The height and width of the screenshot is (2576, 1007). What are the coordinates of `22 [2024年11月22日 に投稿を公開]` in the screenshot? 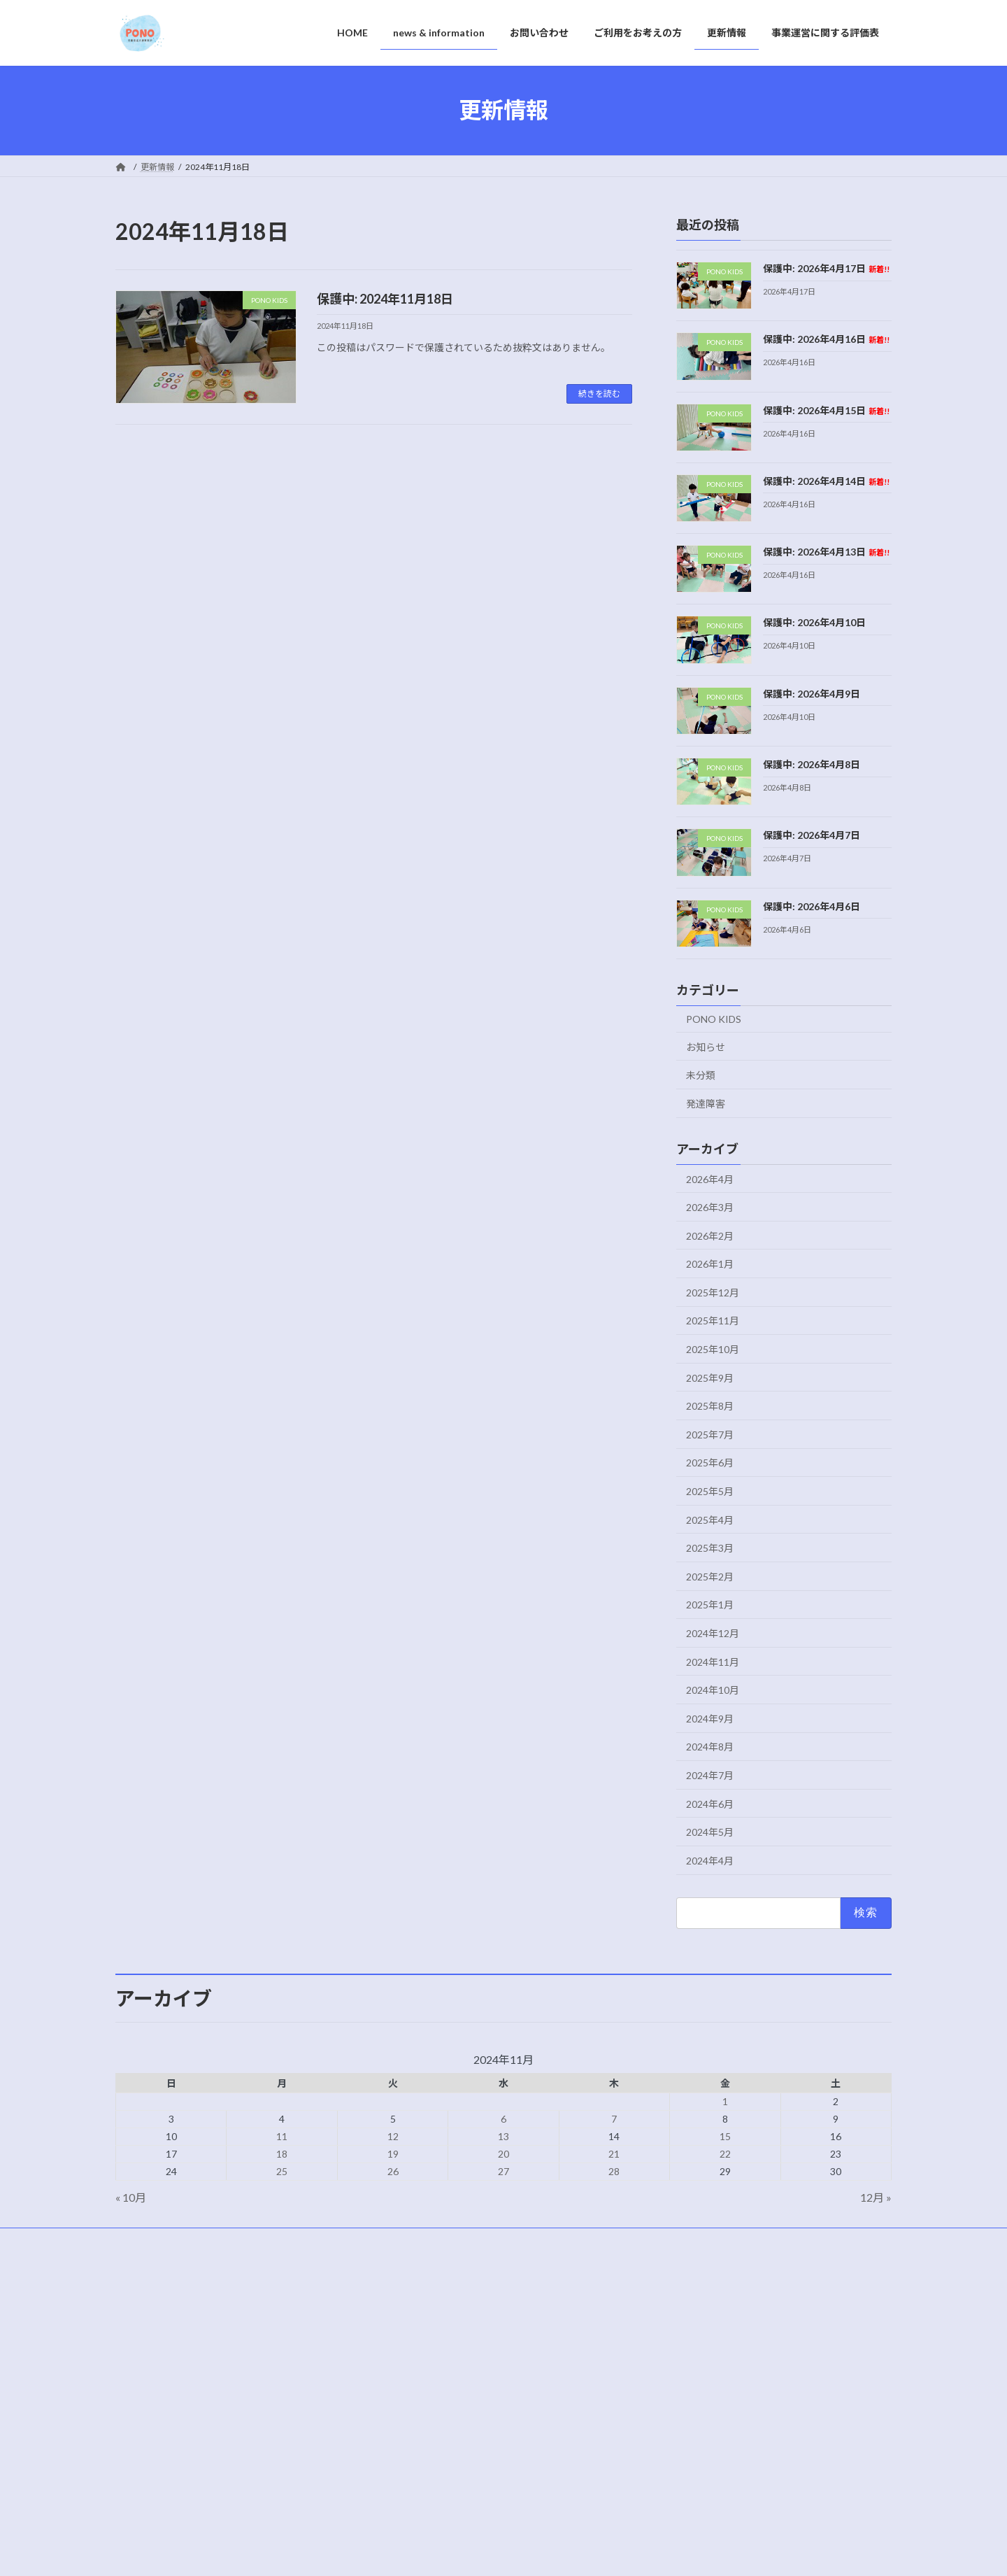 It's located at (725, 2154).